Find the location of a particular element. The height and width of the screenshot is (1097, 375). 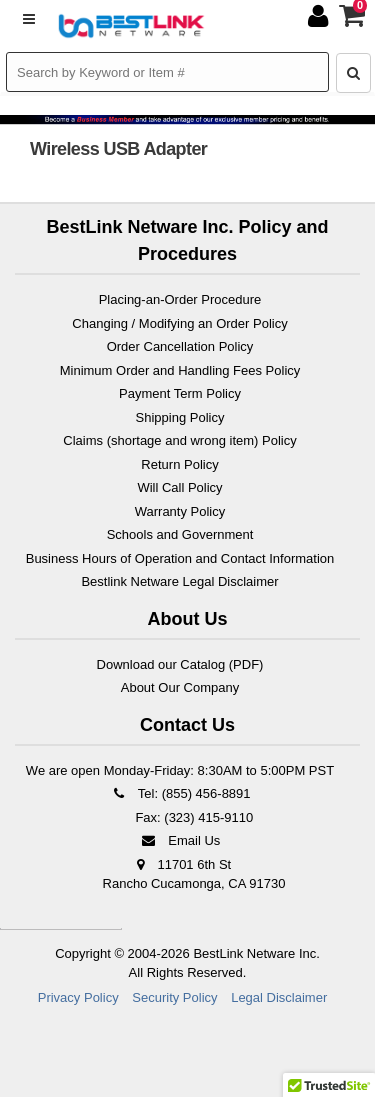

Legal Disclaimer is located at coordinates (279, 997).